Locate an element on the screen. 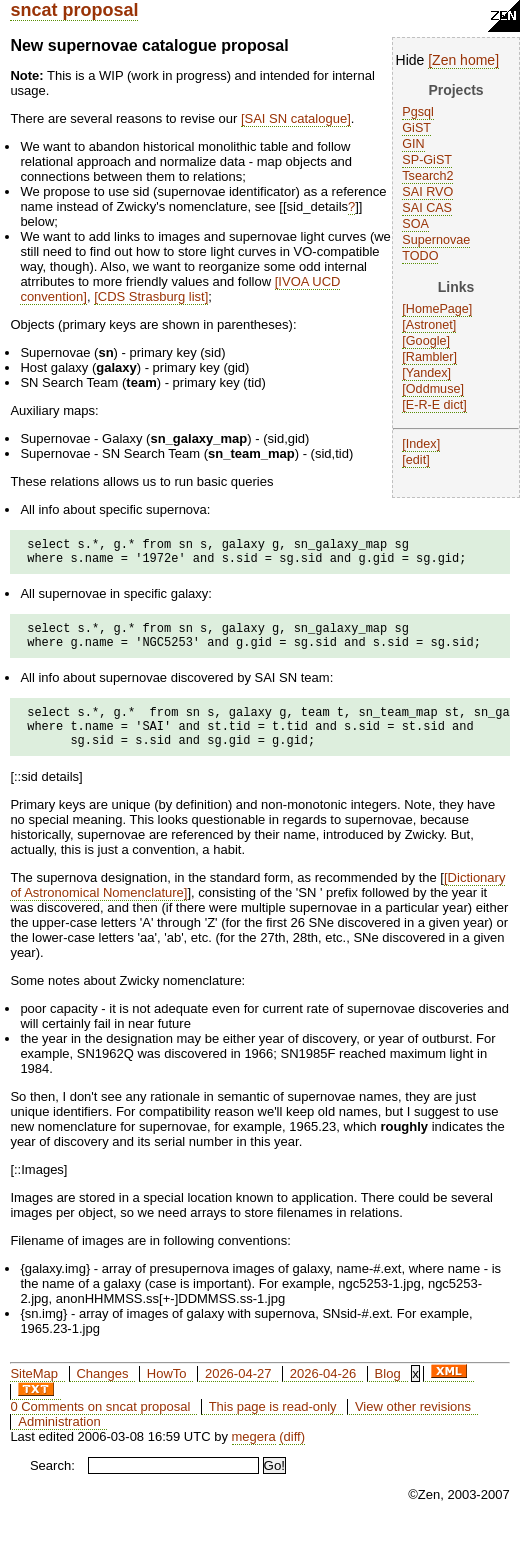 The image size is (530, 1549). Google is located at coordinates (426, 341).